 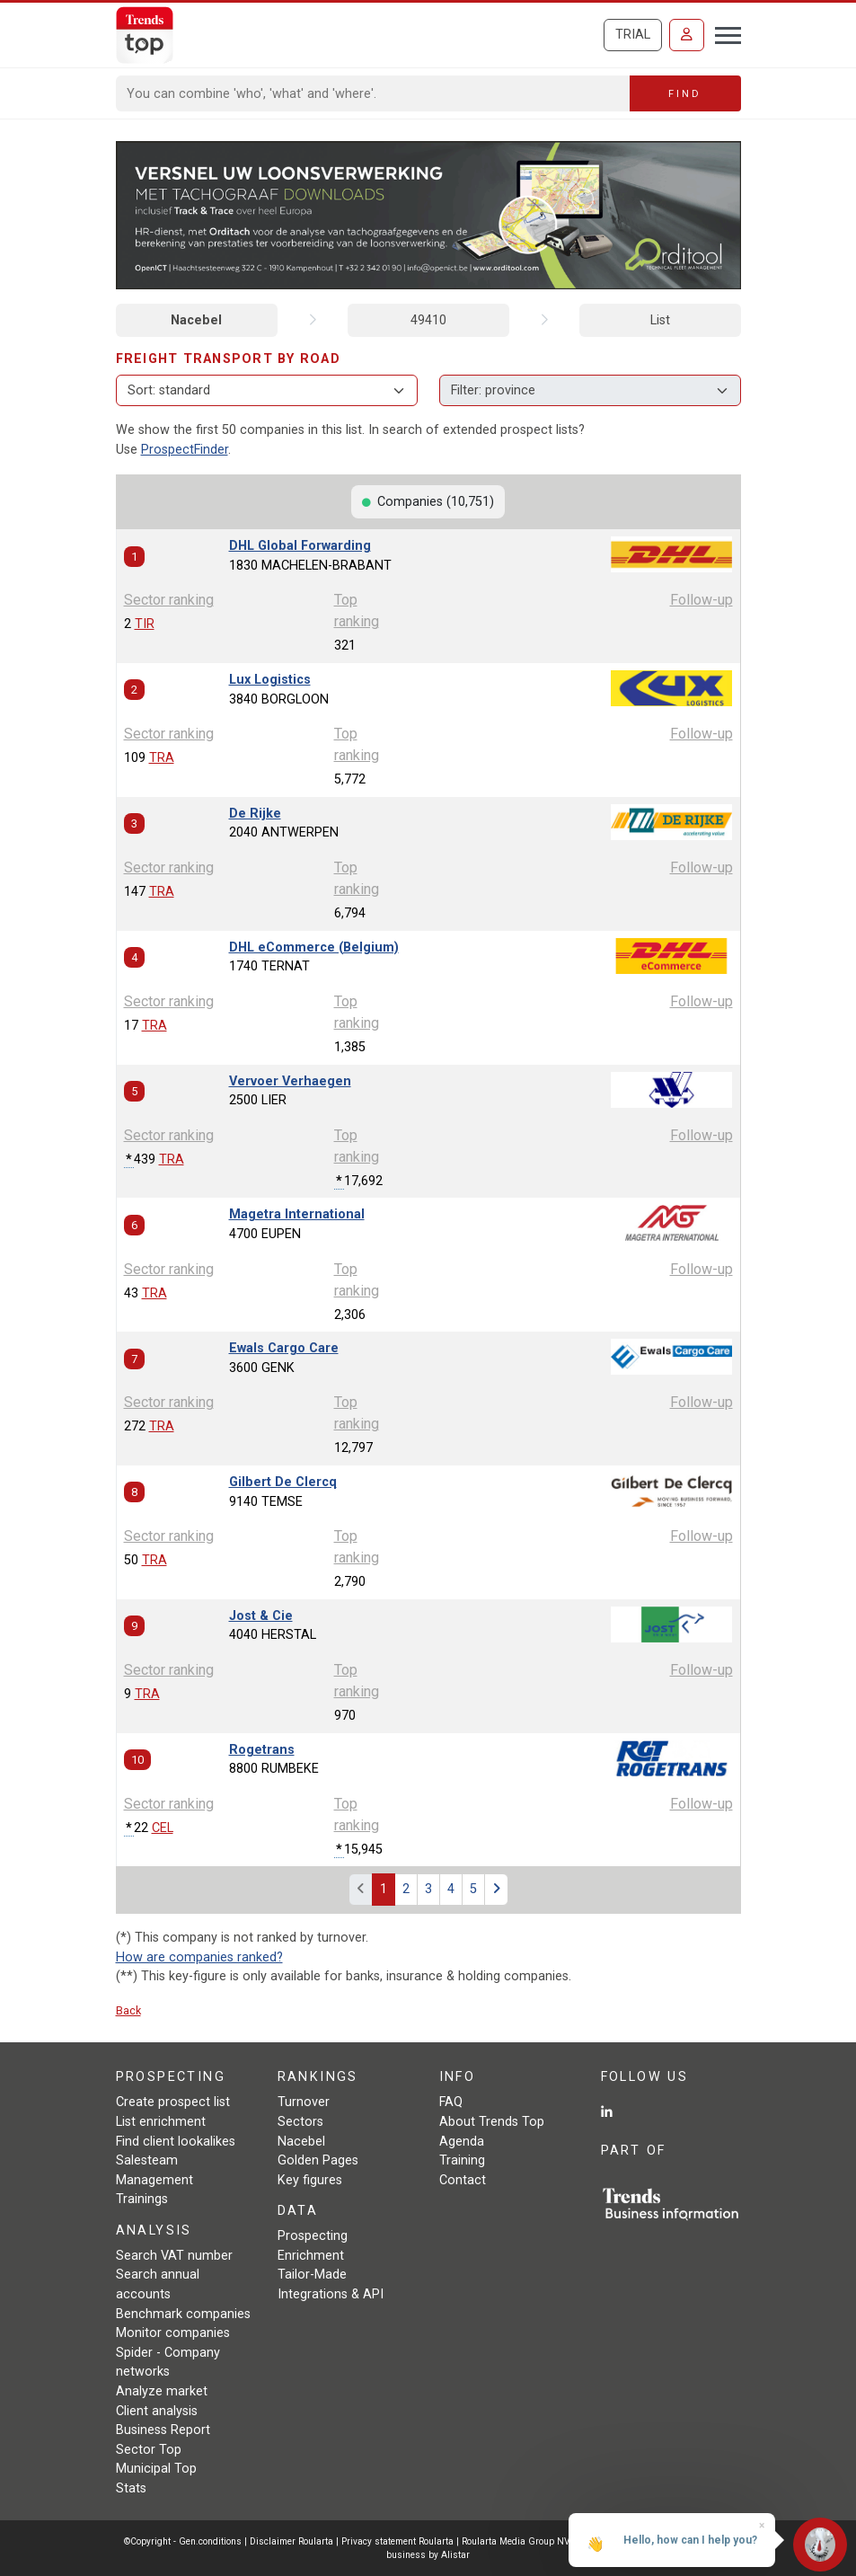 I want to click on Golden Pages, so click(x=318, y=2160).